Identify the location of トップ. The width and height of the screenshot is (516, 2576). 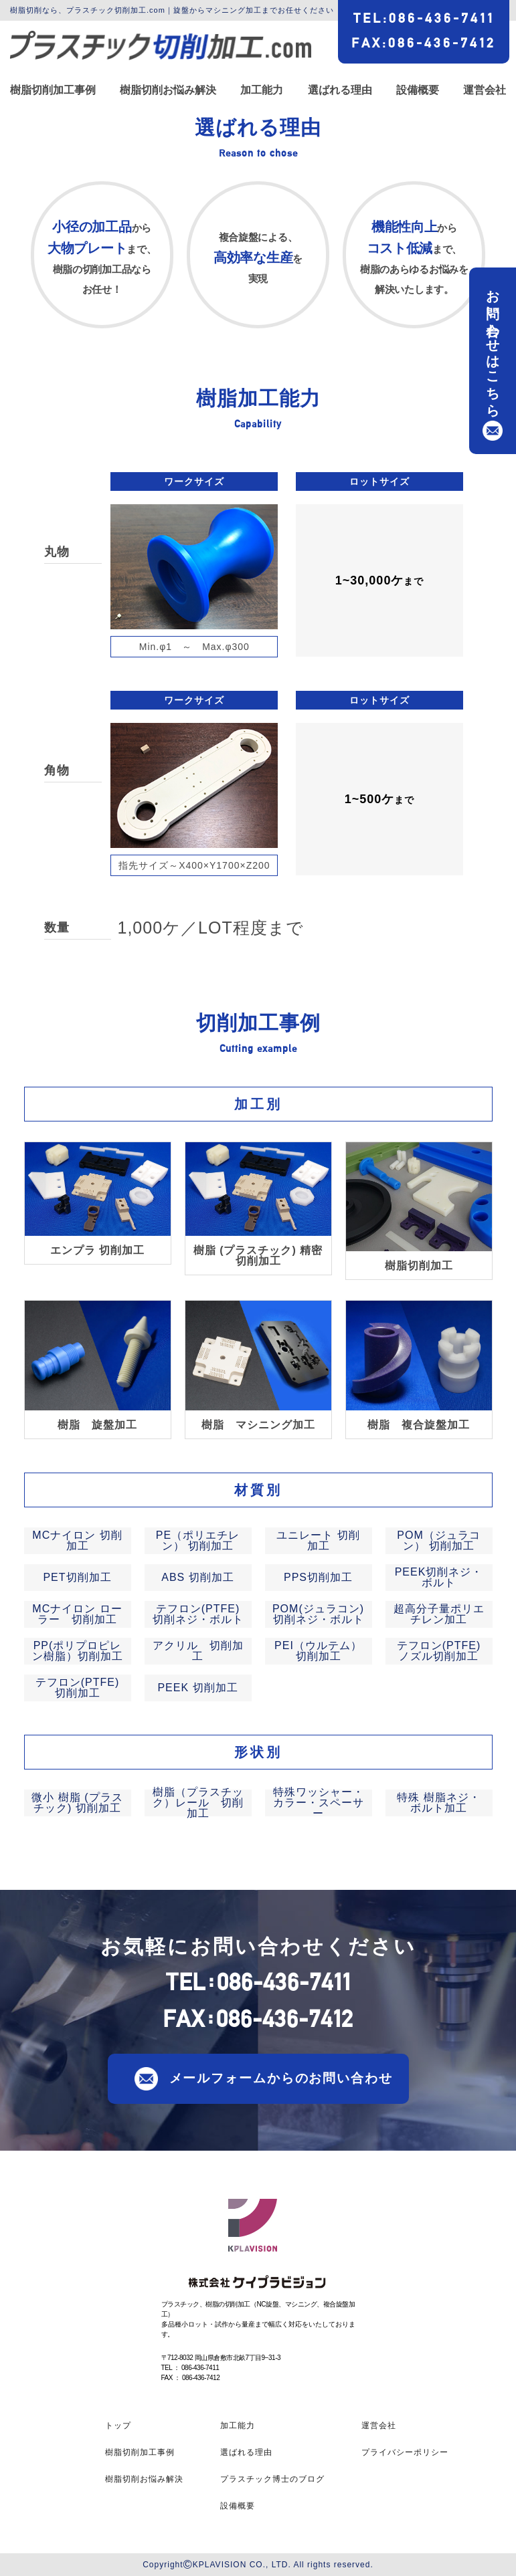
(118, 2425).